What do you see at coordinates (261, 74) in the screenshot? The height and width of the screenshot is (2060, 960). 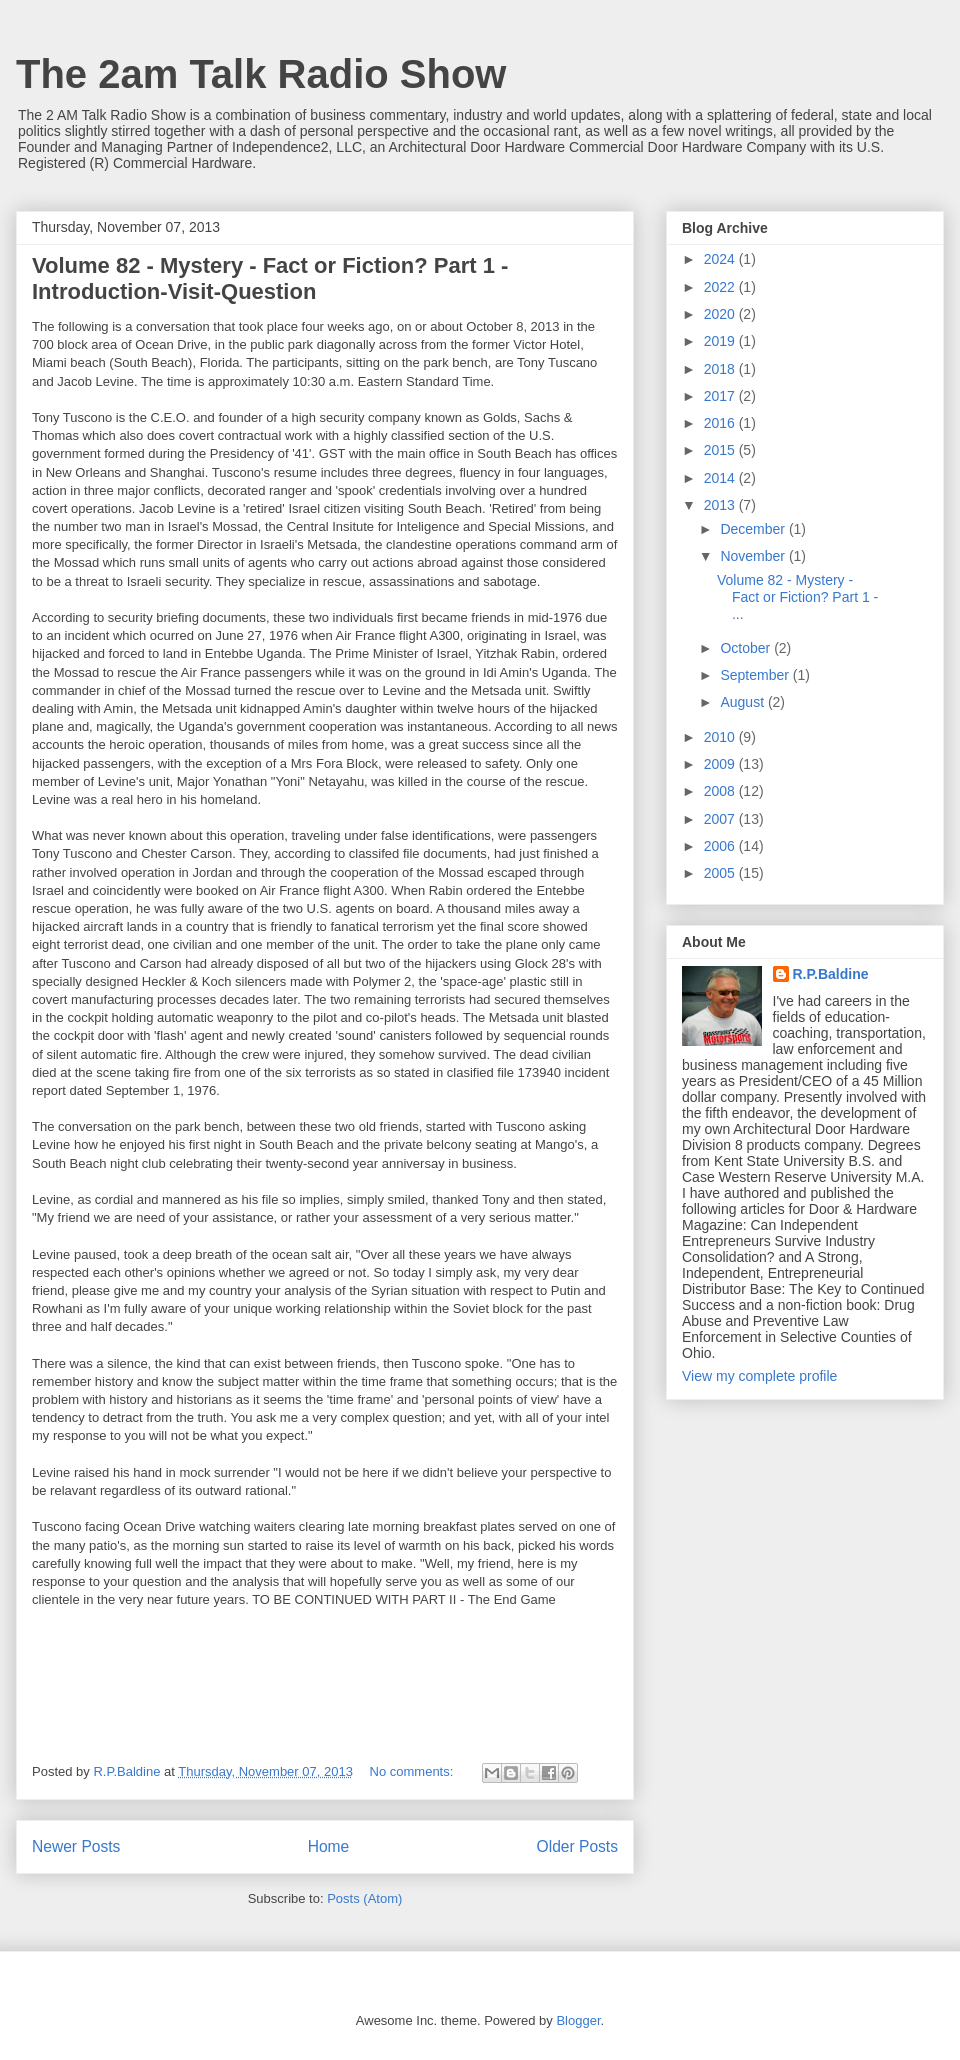 I see `The 2am Talk Radio Show` at bounding box center [261, 74].